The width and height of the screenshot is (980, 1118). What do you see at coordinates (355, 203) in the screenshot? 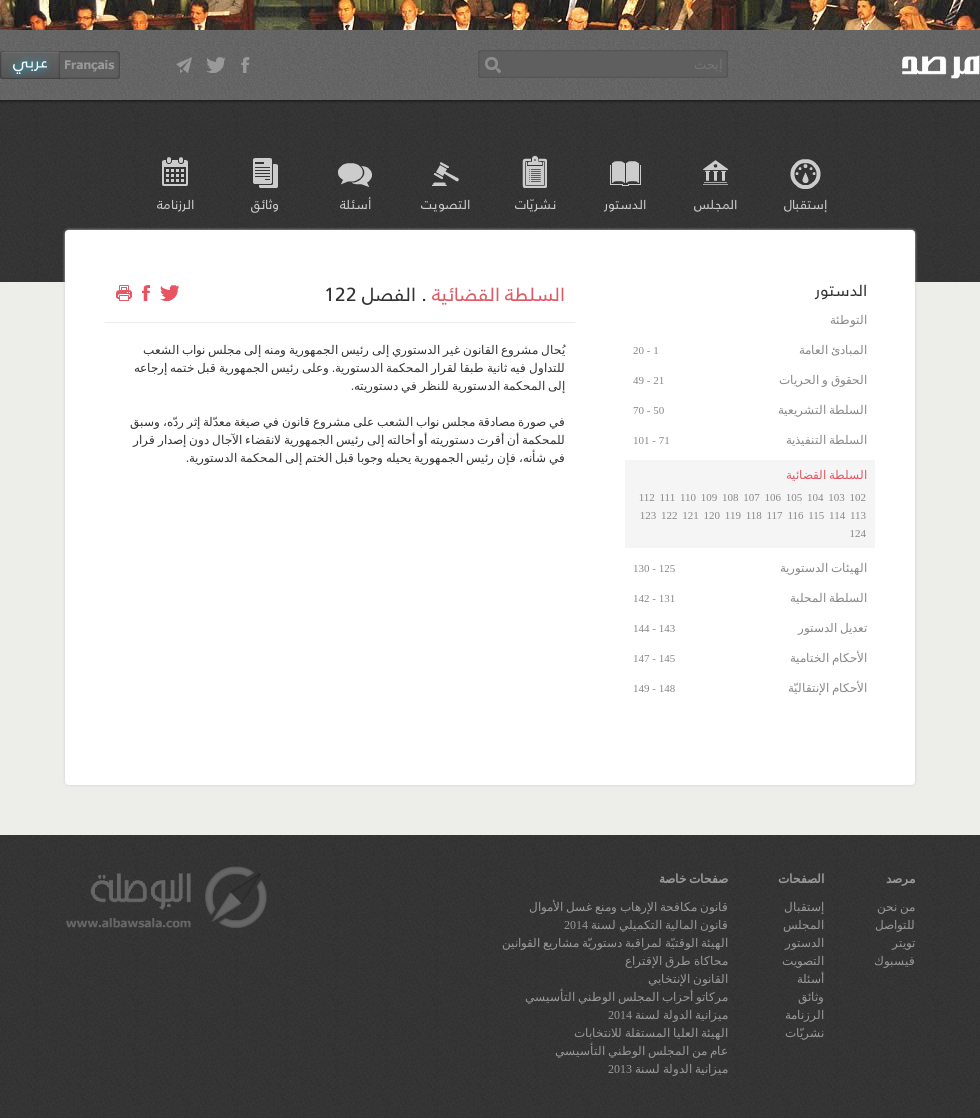
I see `أسئلة` at bounding box center [355, 203].